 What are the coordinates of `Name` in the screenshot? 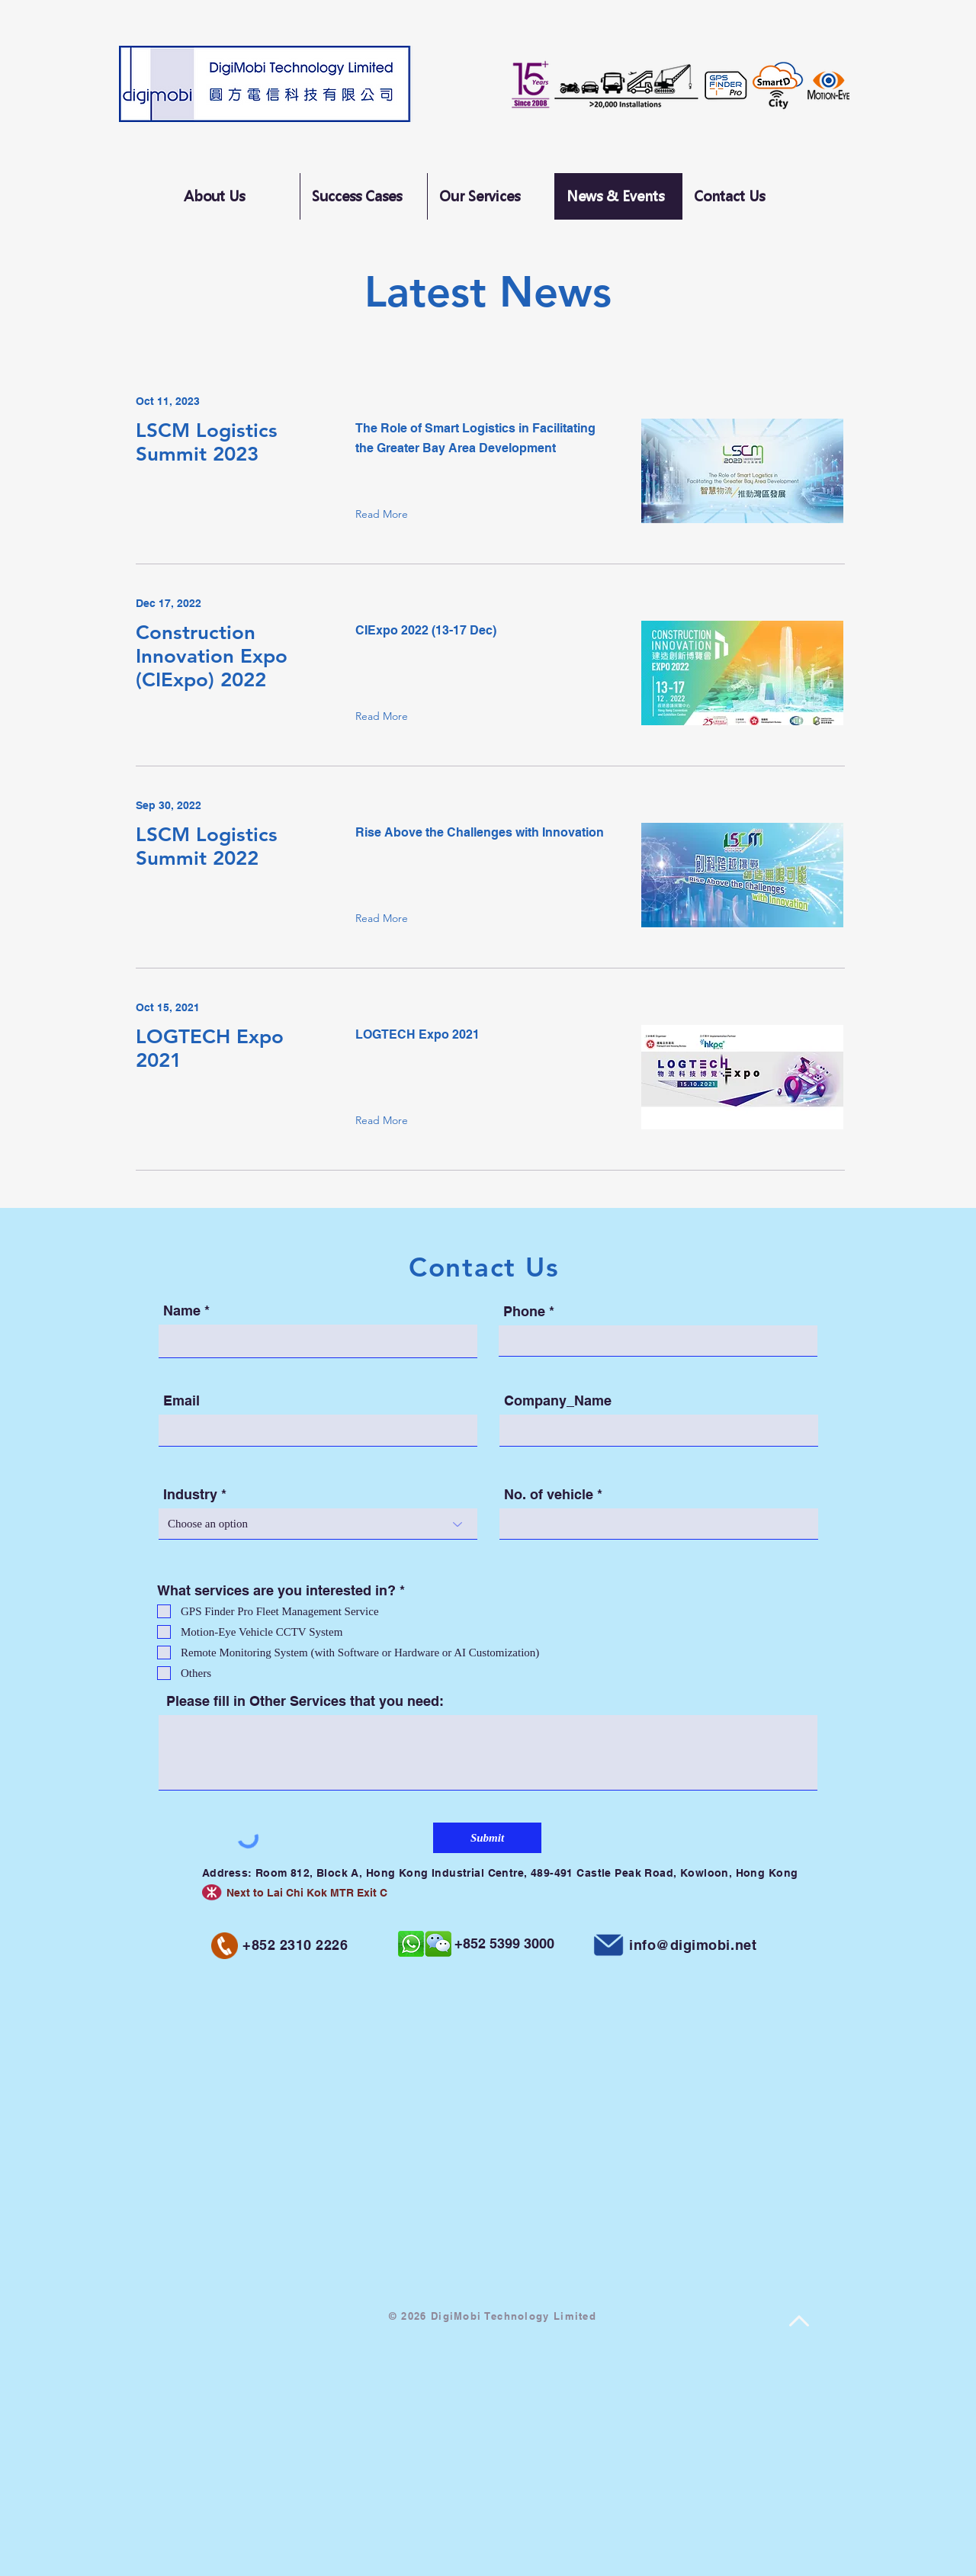 It's located at (182, 1311).